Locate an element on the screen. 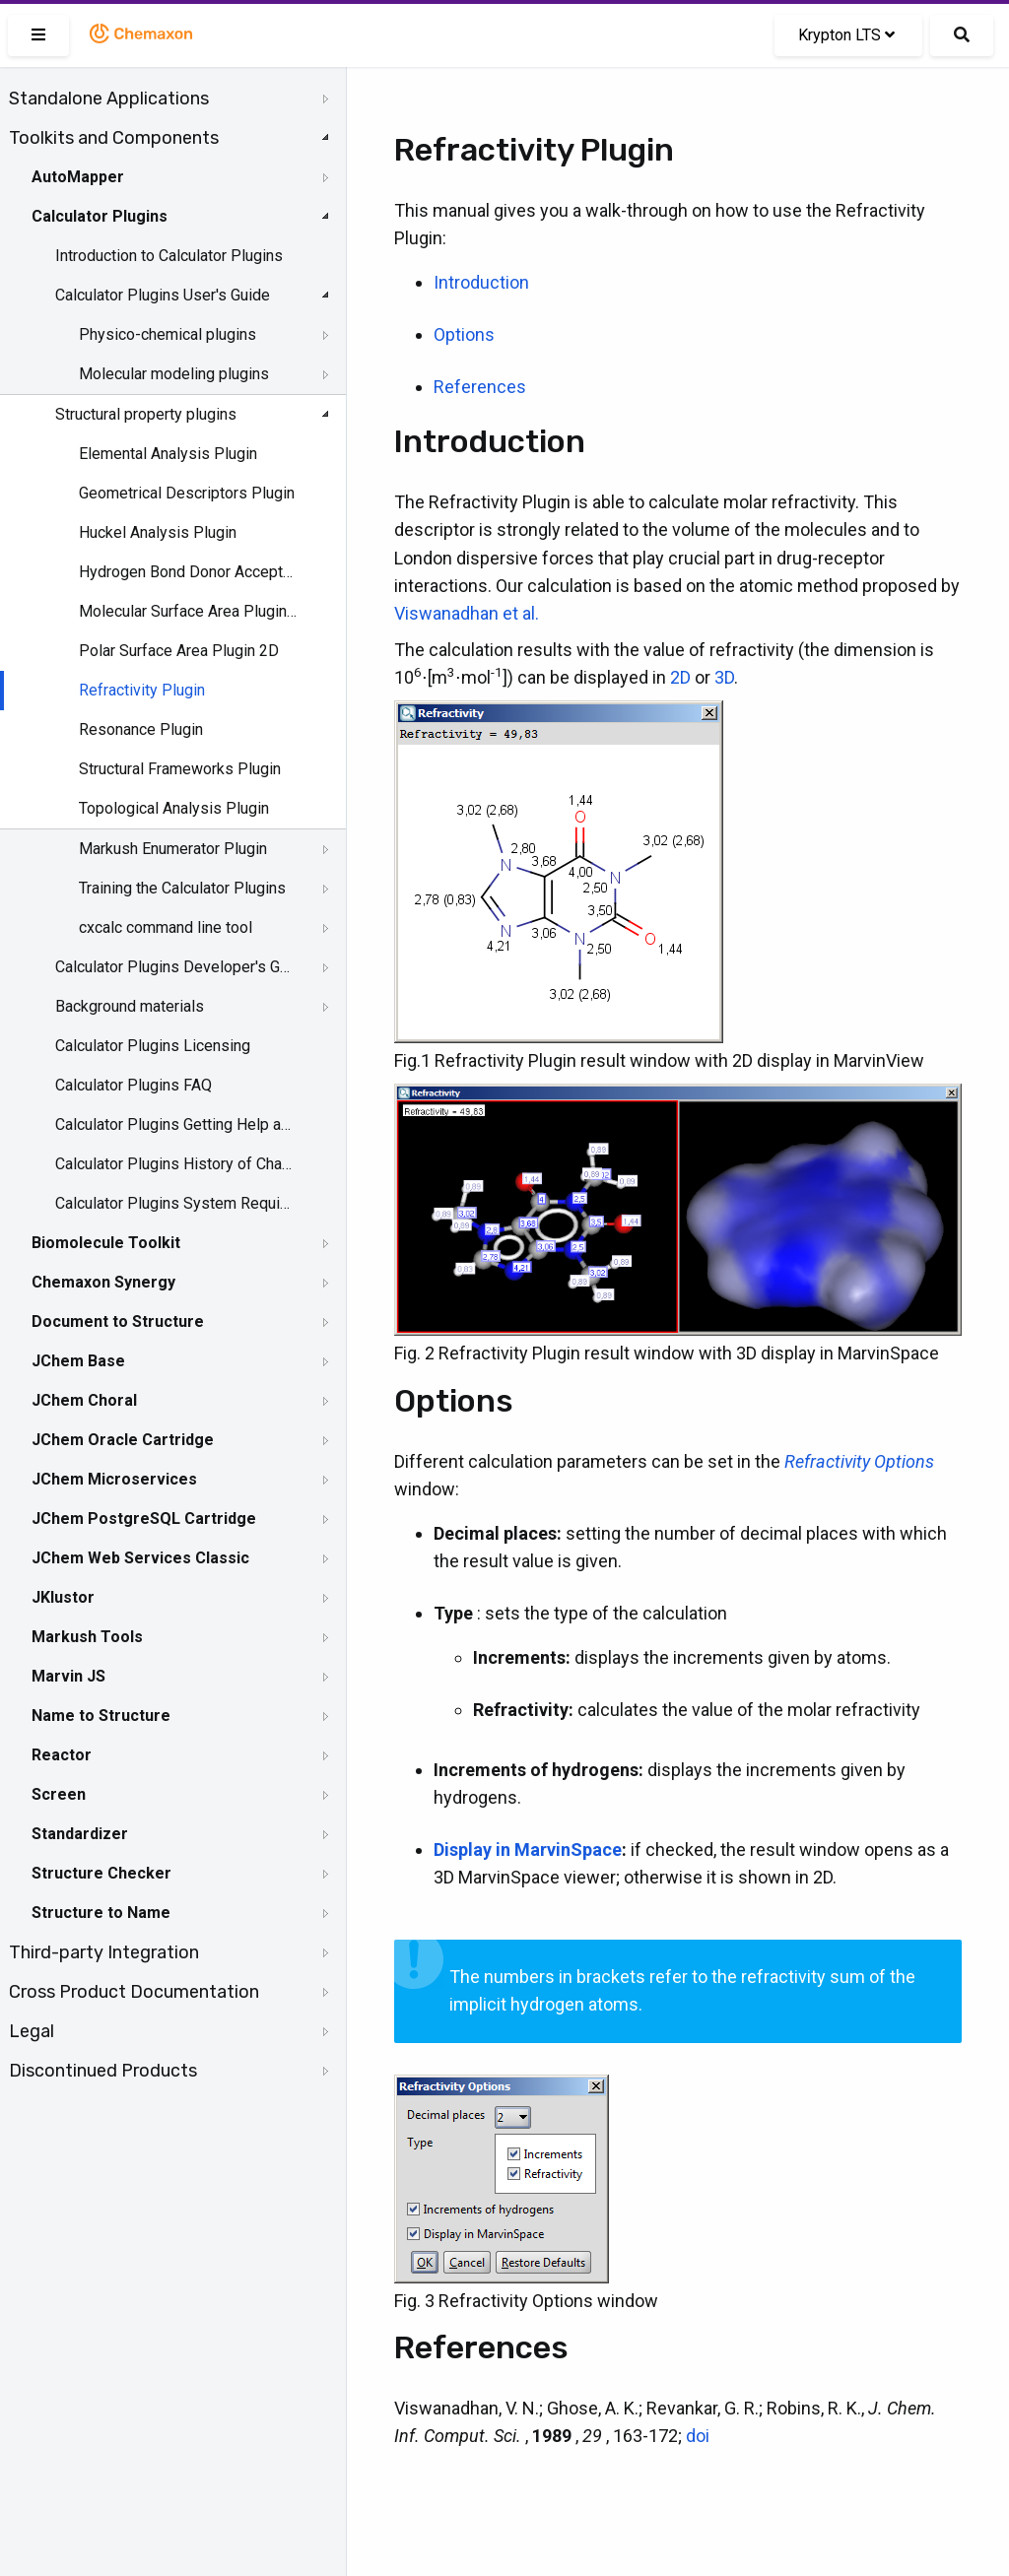  Standardizer is located at coordinates (80, 1833).